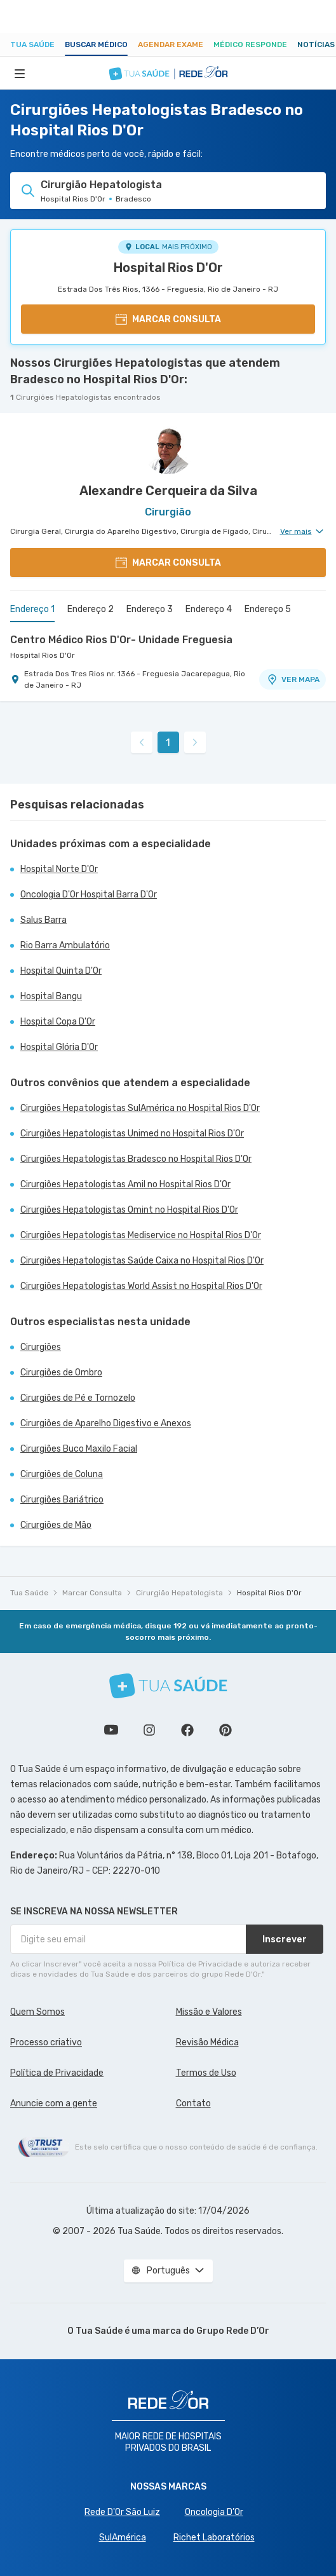  I want to click on Cirurgiões Hepatologistas Omint no Hospital Rios D'Or, so click(129, 1209).